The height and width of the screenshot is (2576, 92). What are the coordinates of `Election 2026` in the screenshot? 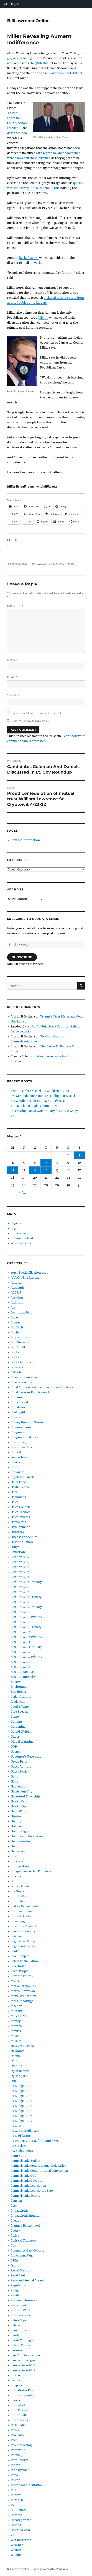 It's located at (20, 1666).